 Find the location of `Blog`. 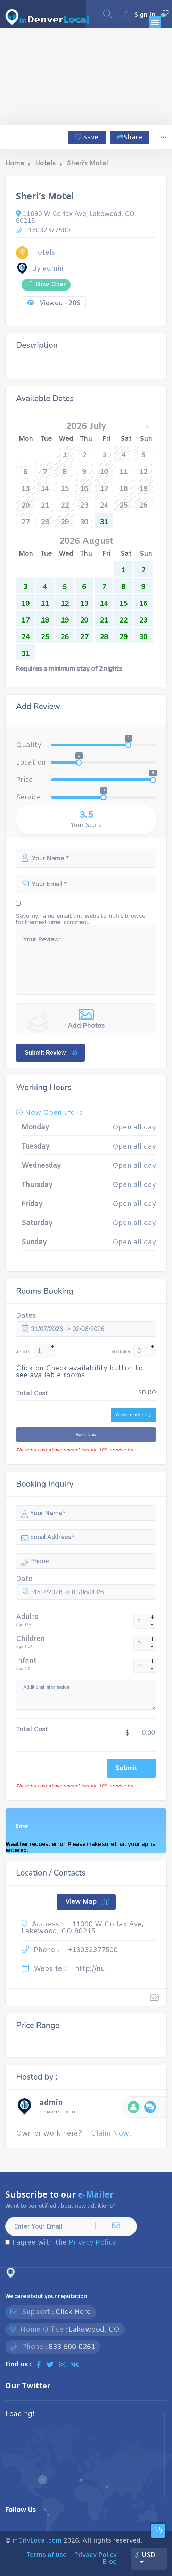

Blog is located at coordinates (110, 2562).